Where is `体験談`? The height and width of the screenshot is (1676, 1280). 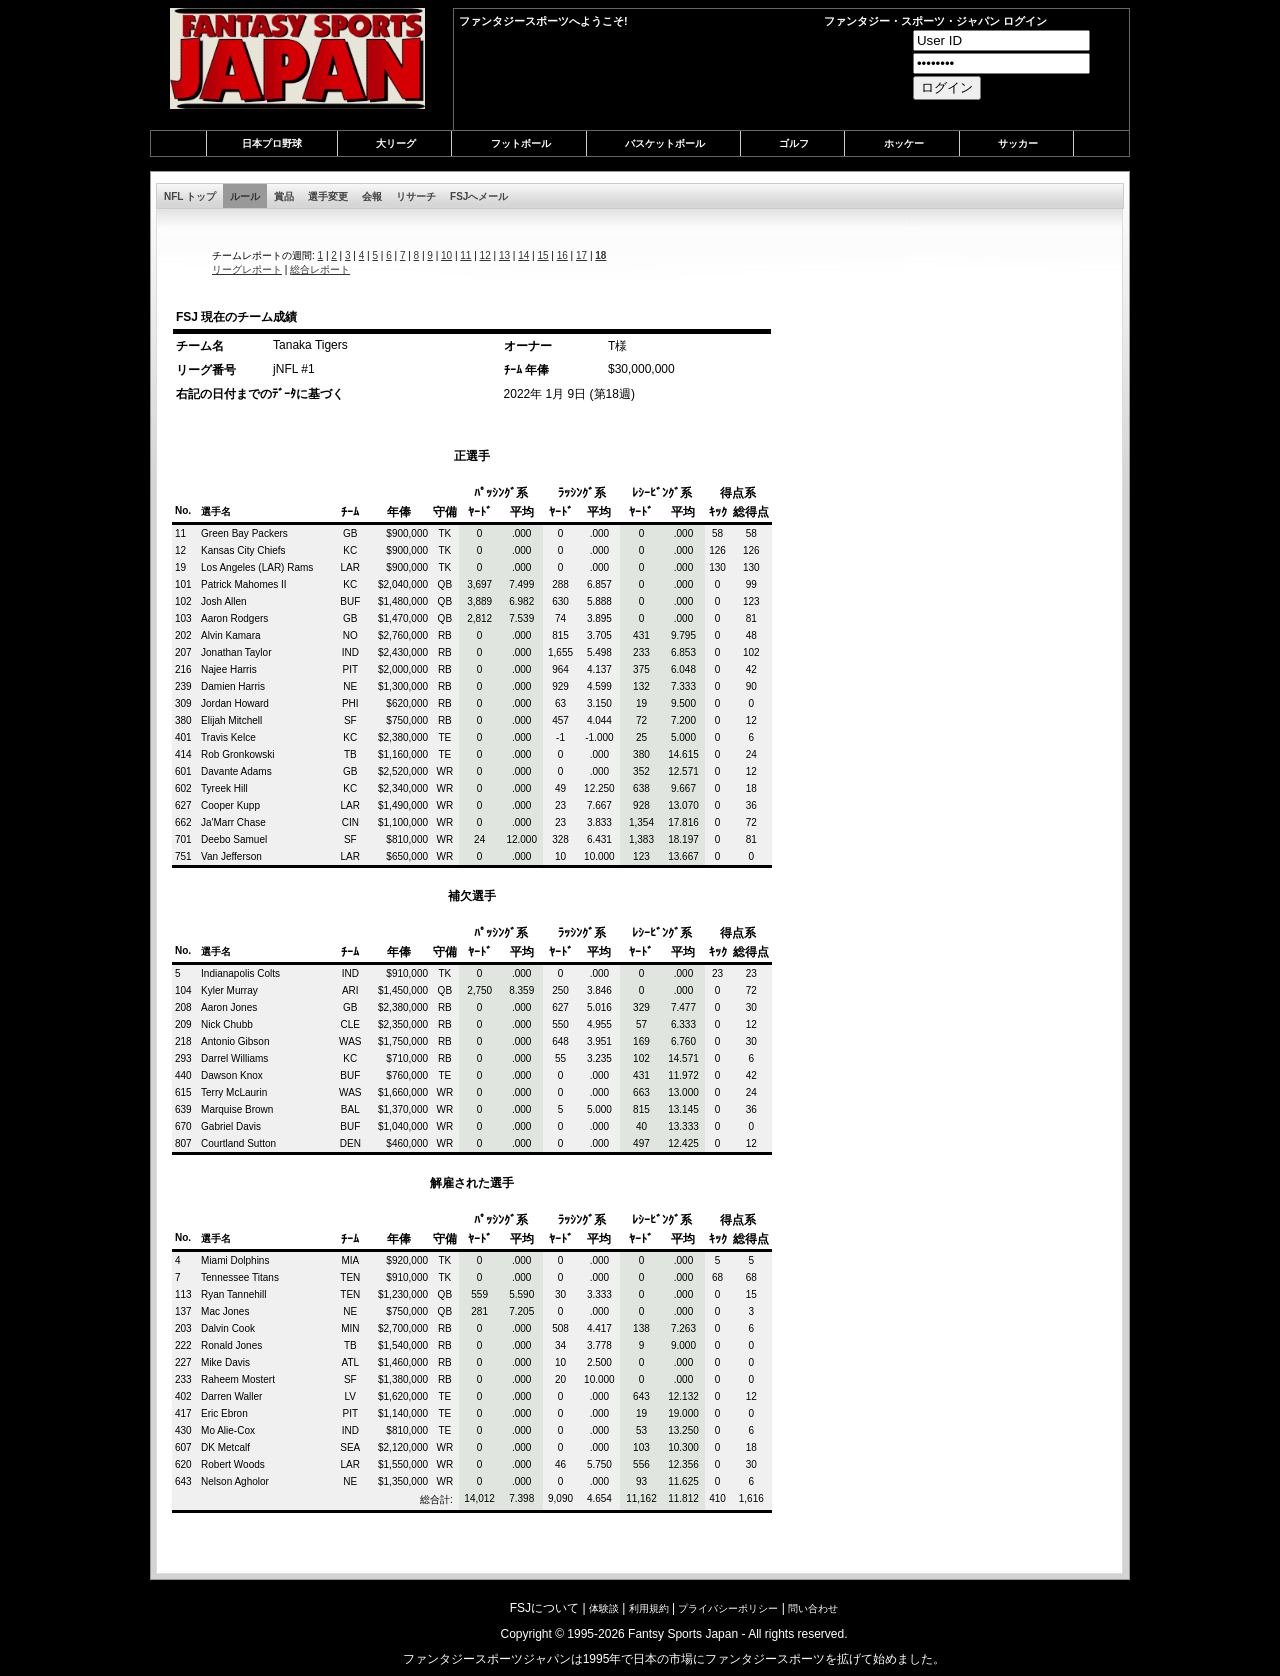 体験談 is located at coordinates (604, 1608).